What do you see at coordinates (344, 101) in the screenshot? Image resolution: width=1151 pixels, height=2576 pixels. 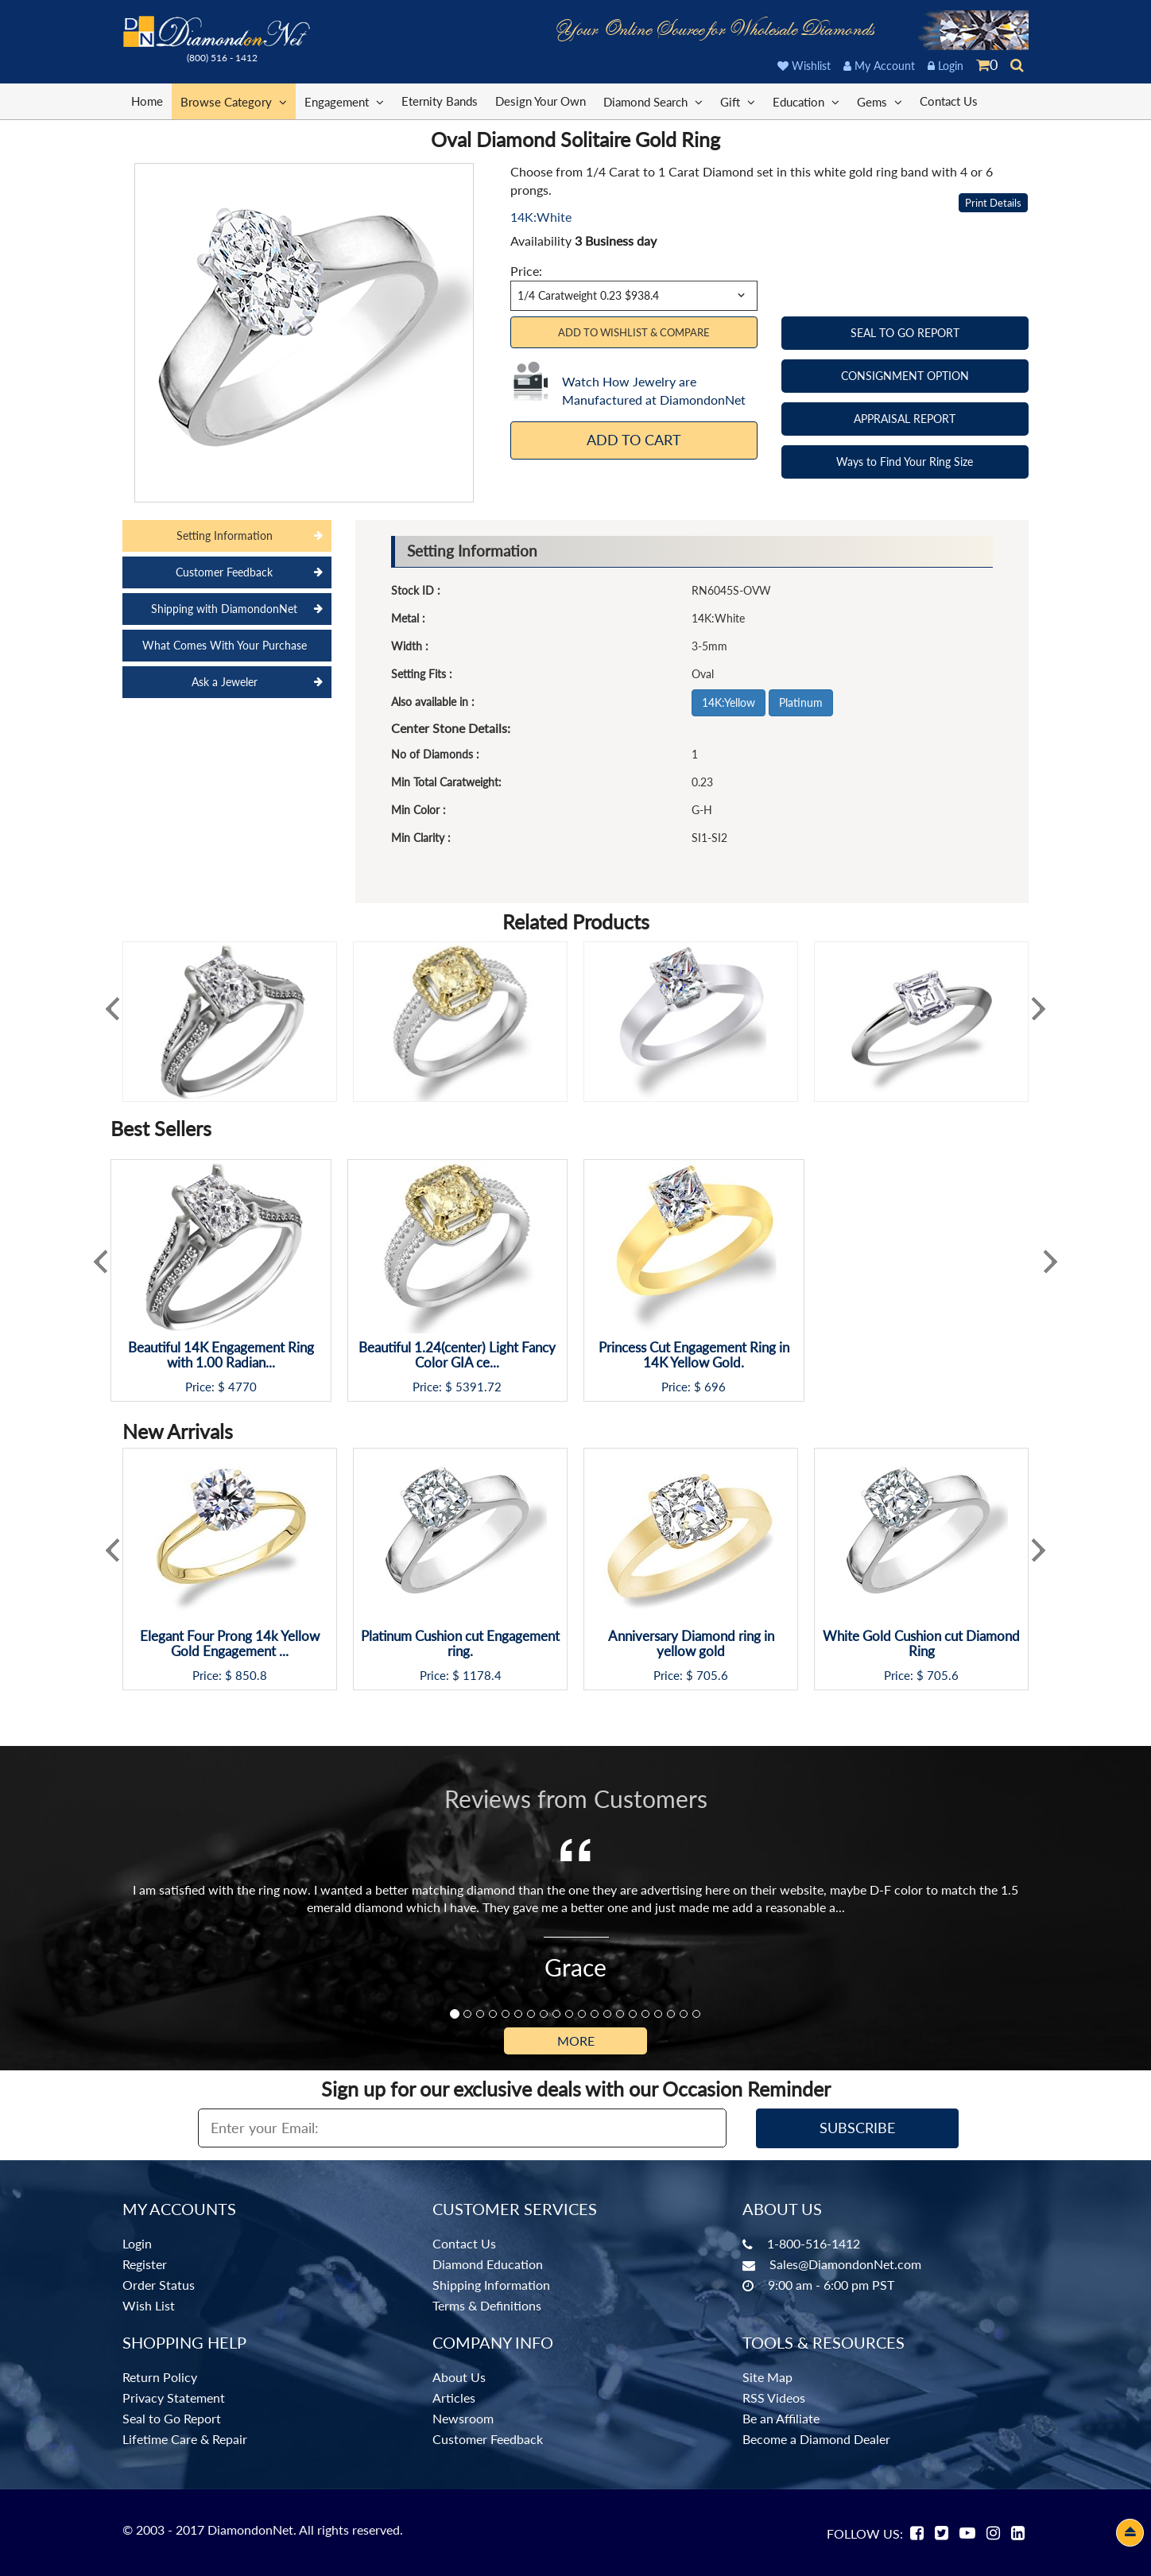 I see `Engagement` at bounding box center [344, 101].